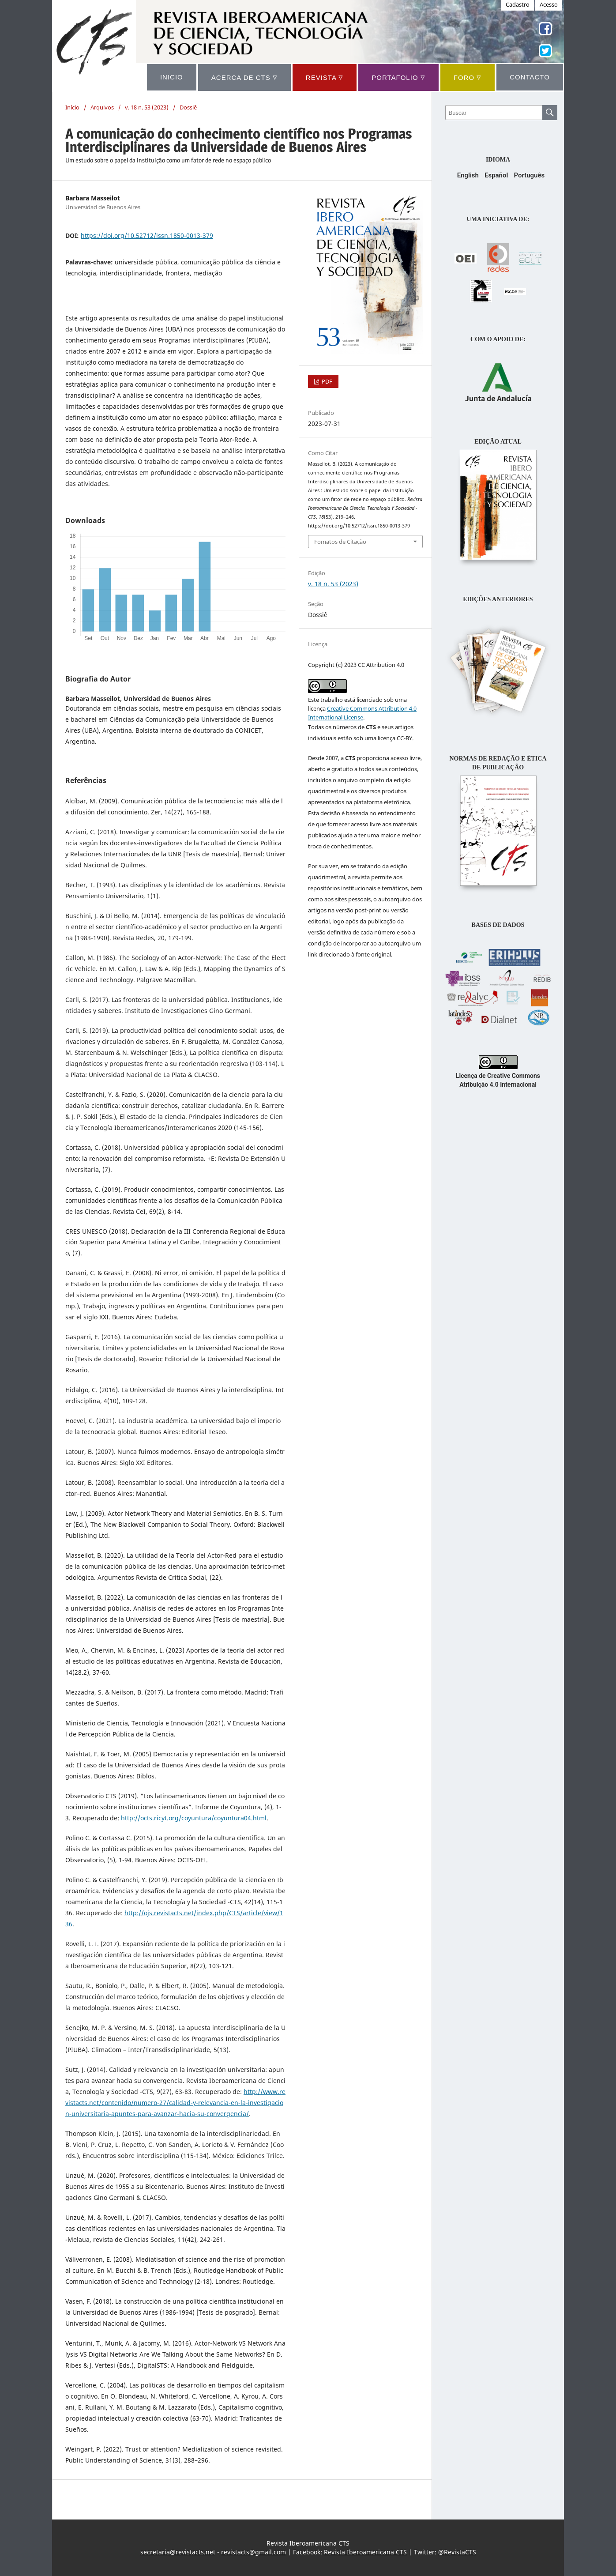  Describe the element at coordinates (496, 175) in the screenshot. I see `Español` at that location.